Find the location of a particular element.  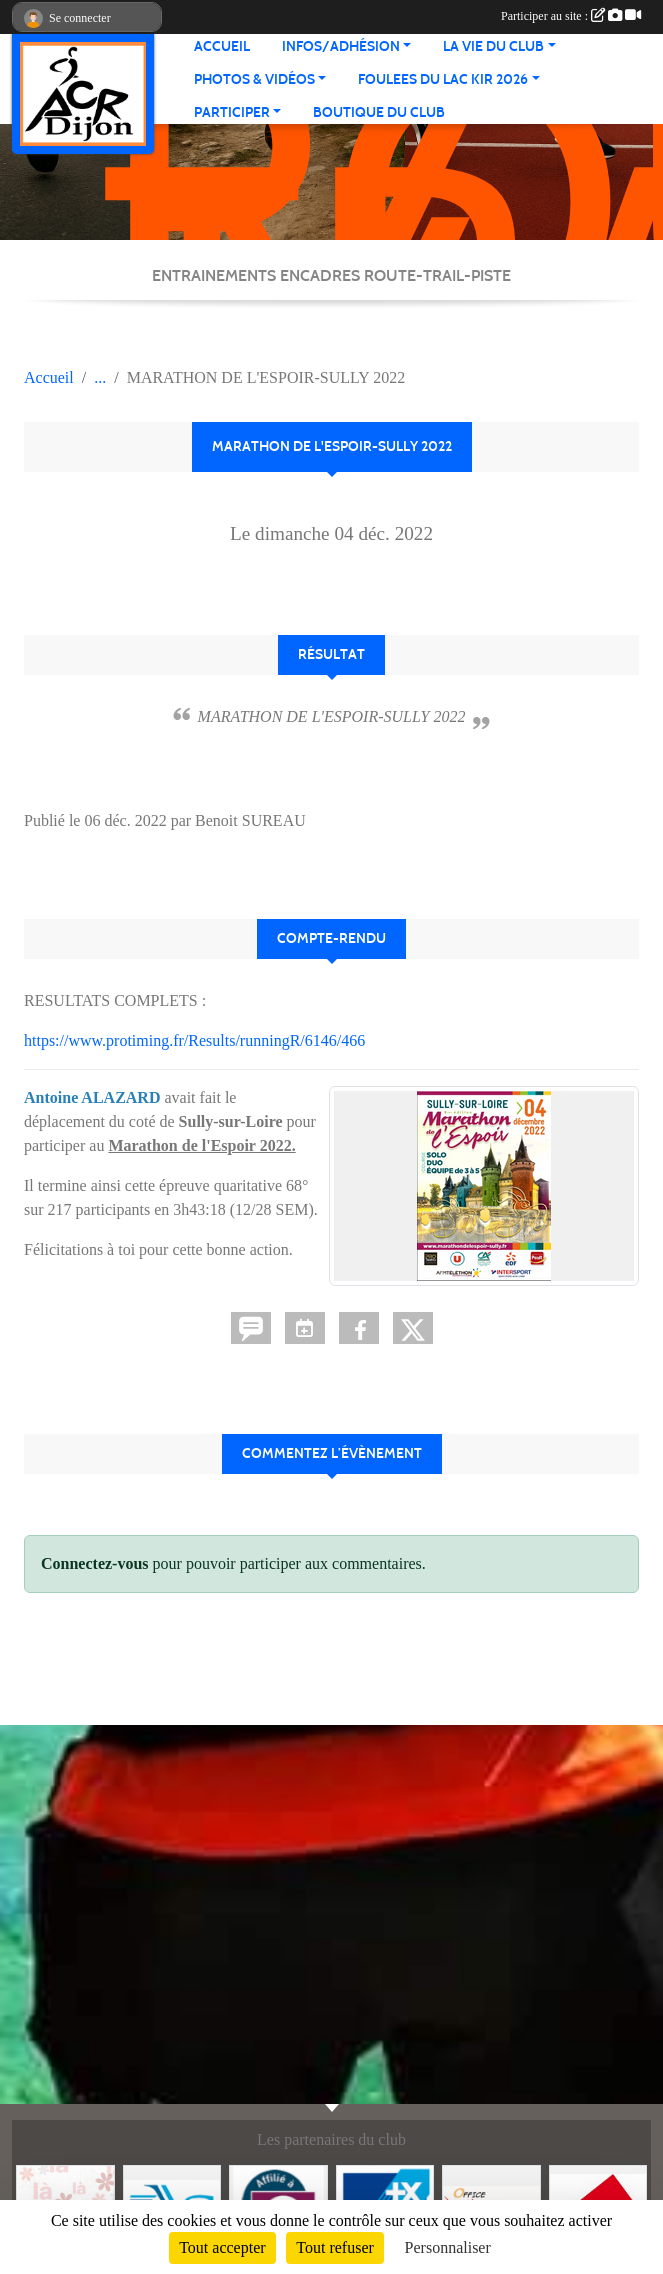

Tout accepter [Cookies : Tout accepter] is located at coordinates (222, 2247).